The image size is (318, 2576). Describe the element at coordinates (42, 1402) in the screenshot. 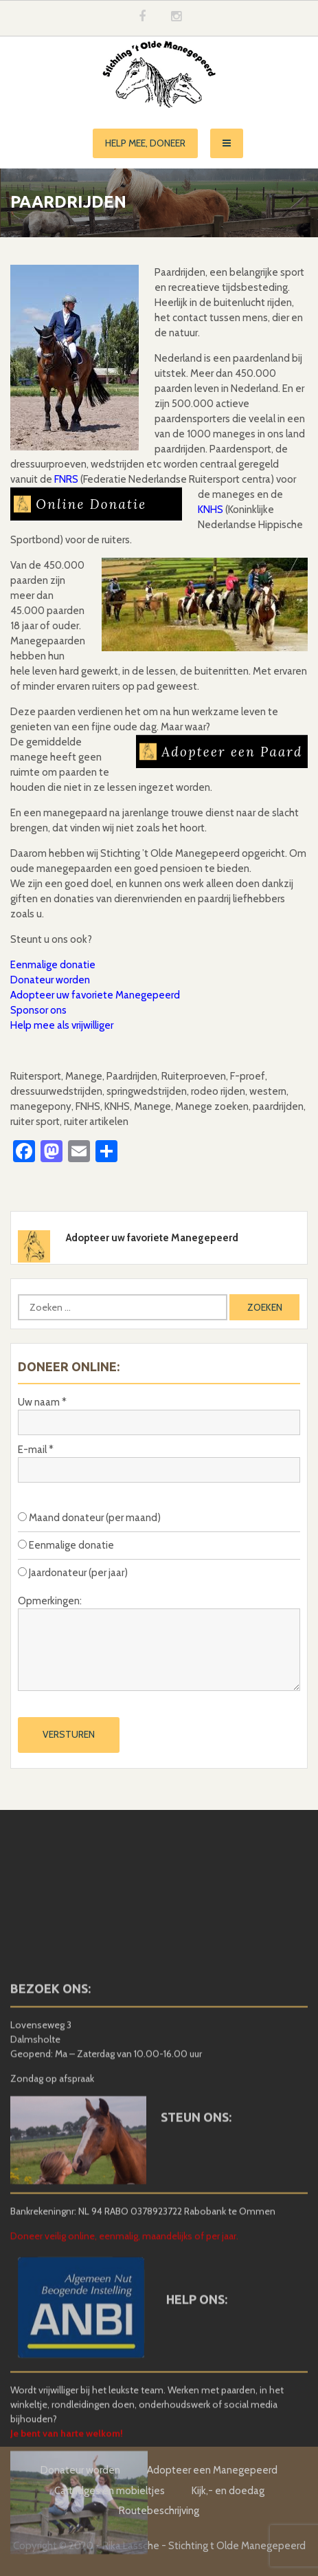

I see `Uw naam` at that location.